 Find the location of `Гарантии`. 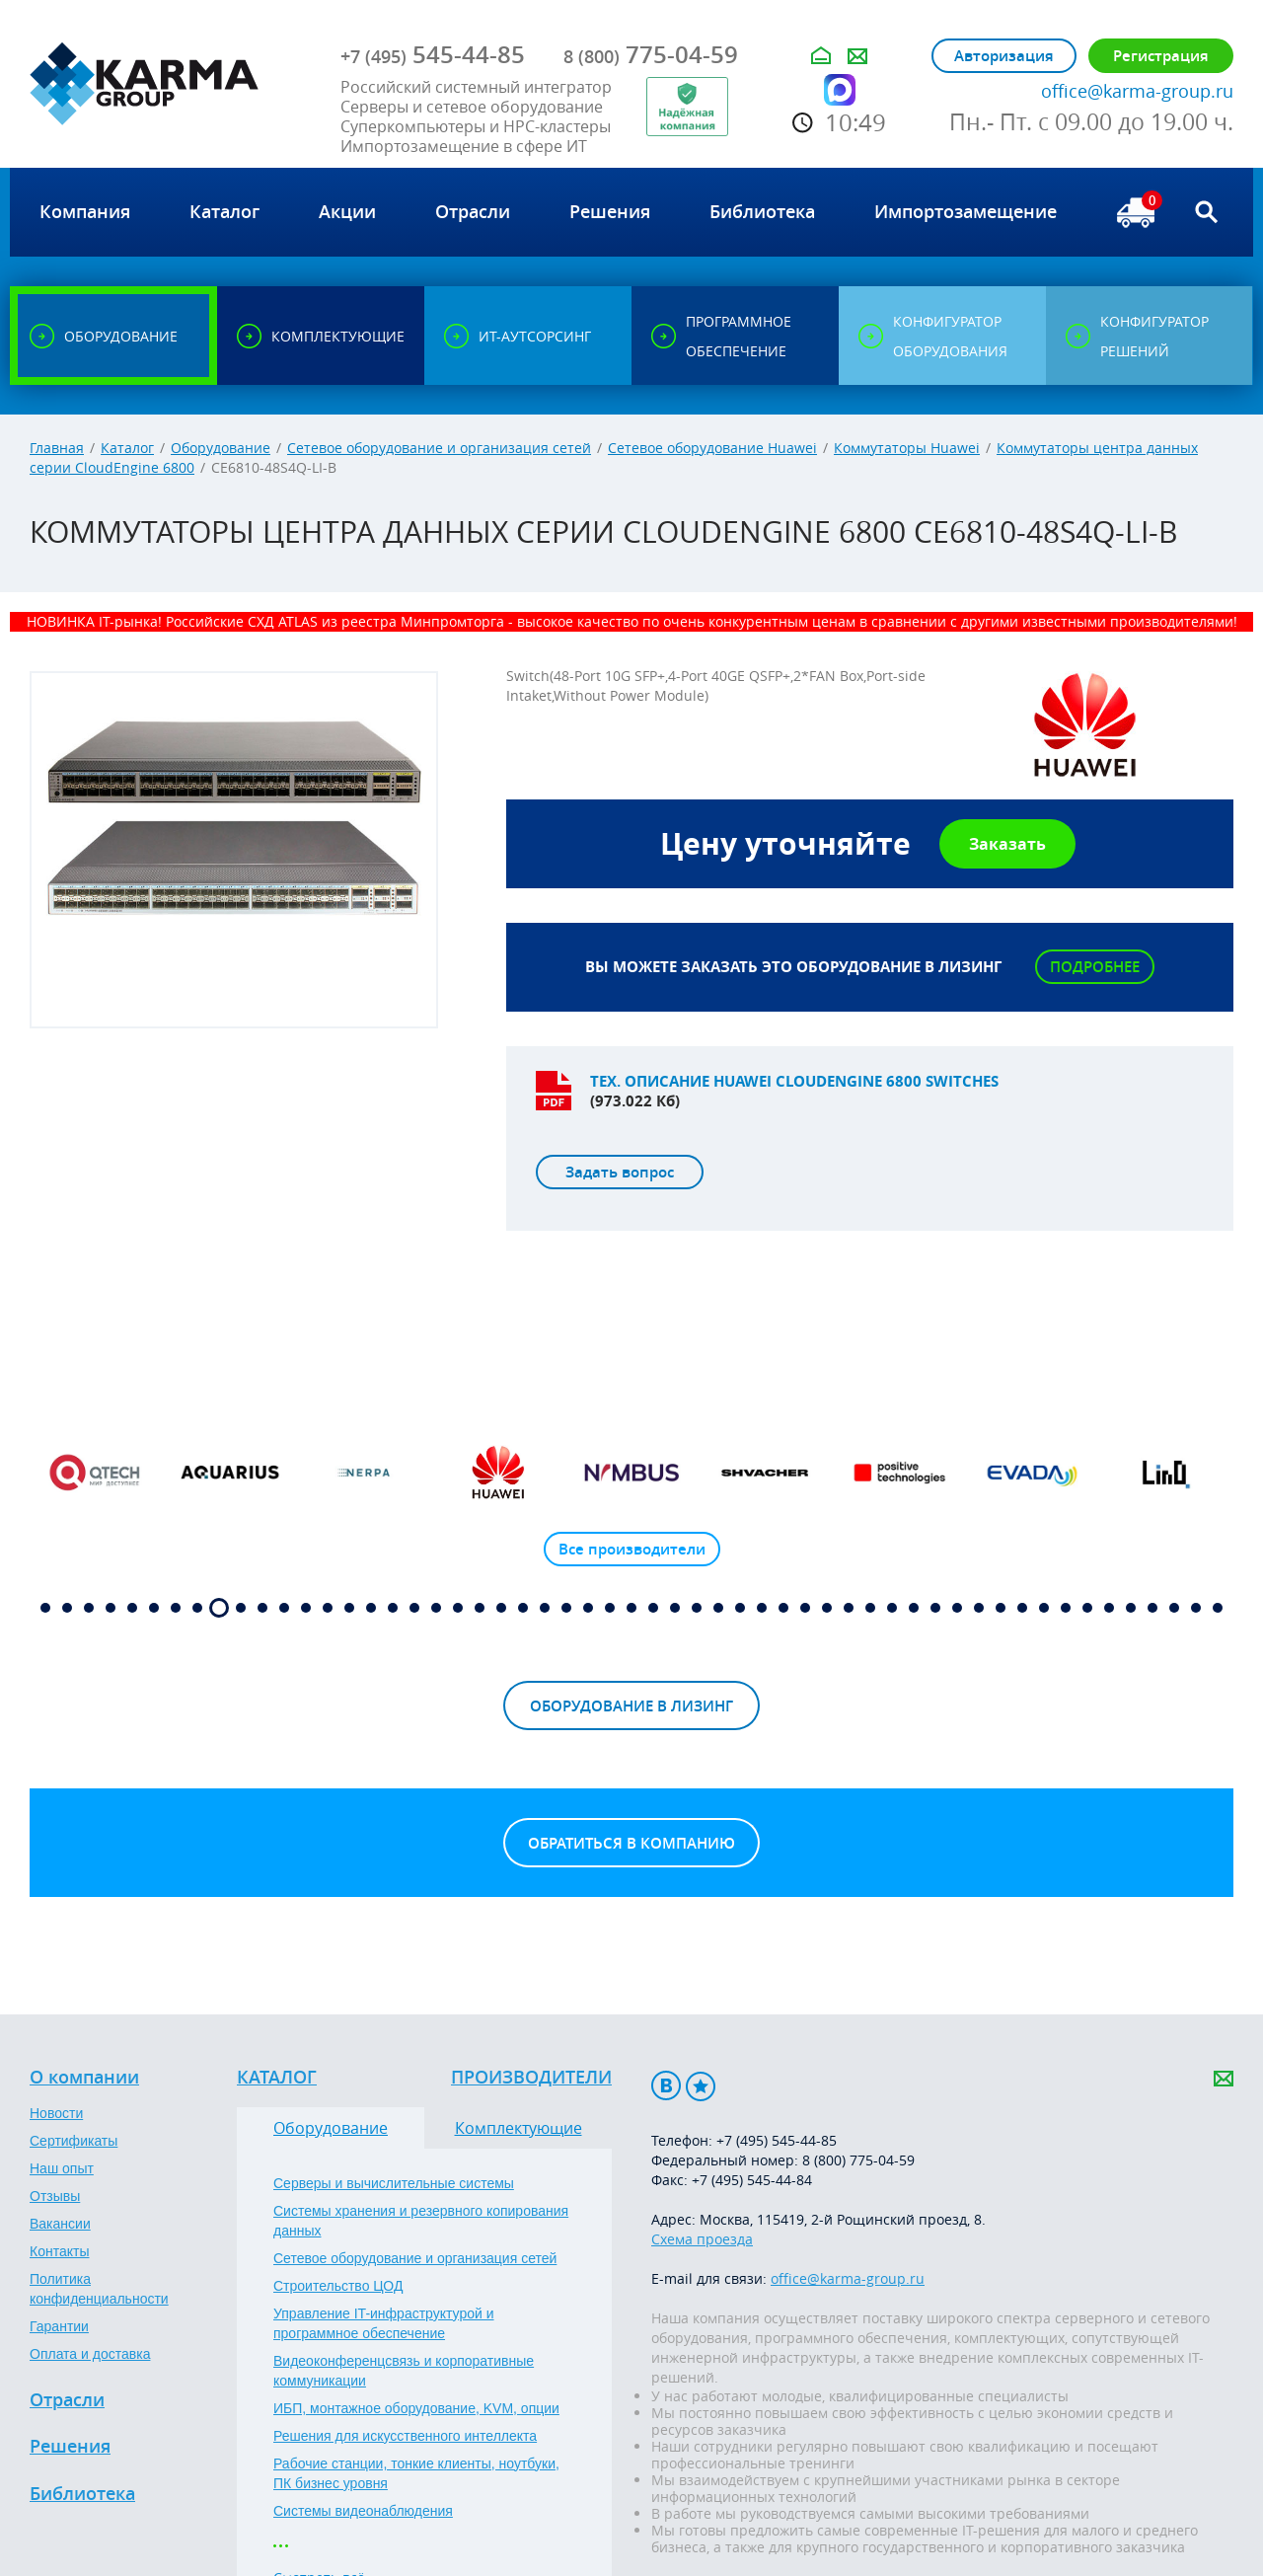

Гарантии is located at coordinates (59, 2326).